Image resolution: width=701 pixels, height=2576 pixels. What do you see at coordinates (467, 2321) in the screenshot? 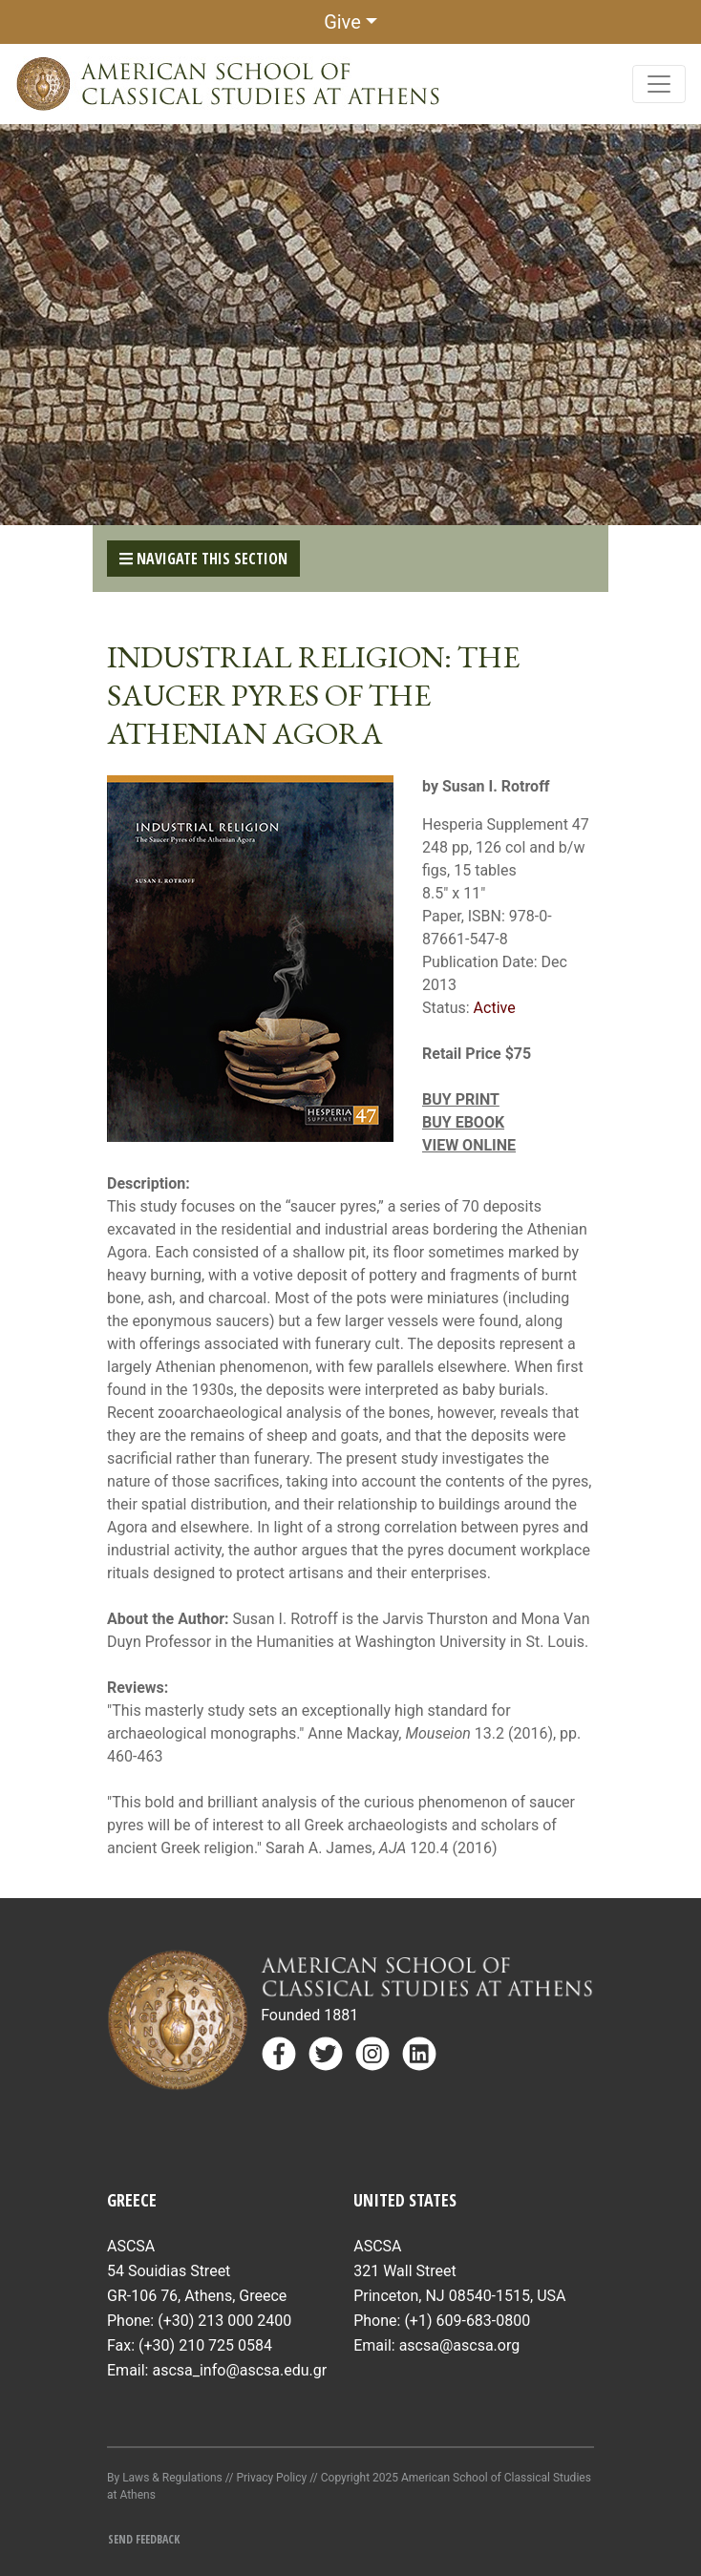
I see `(+1) 609-683-0800` at bounding box center [467, 2321].